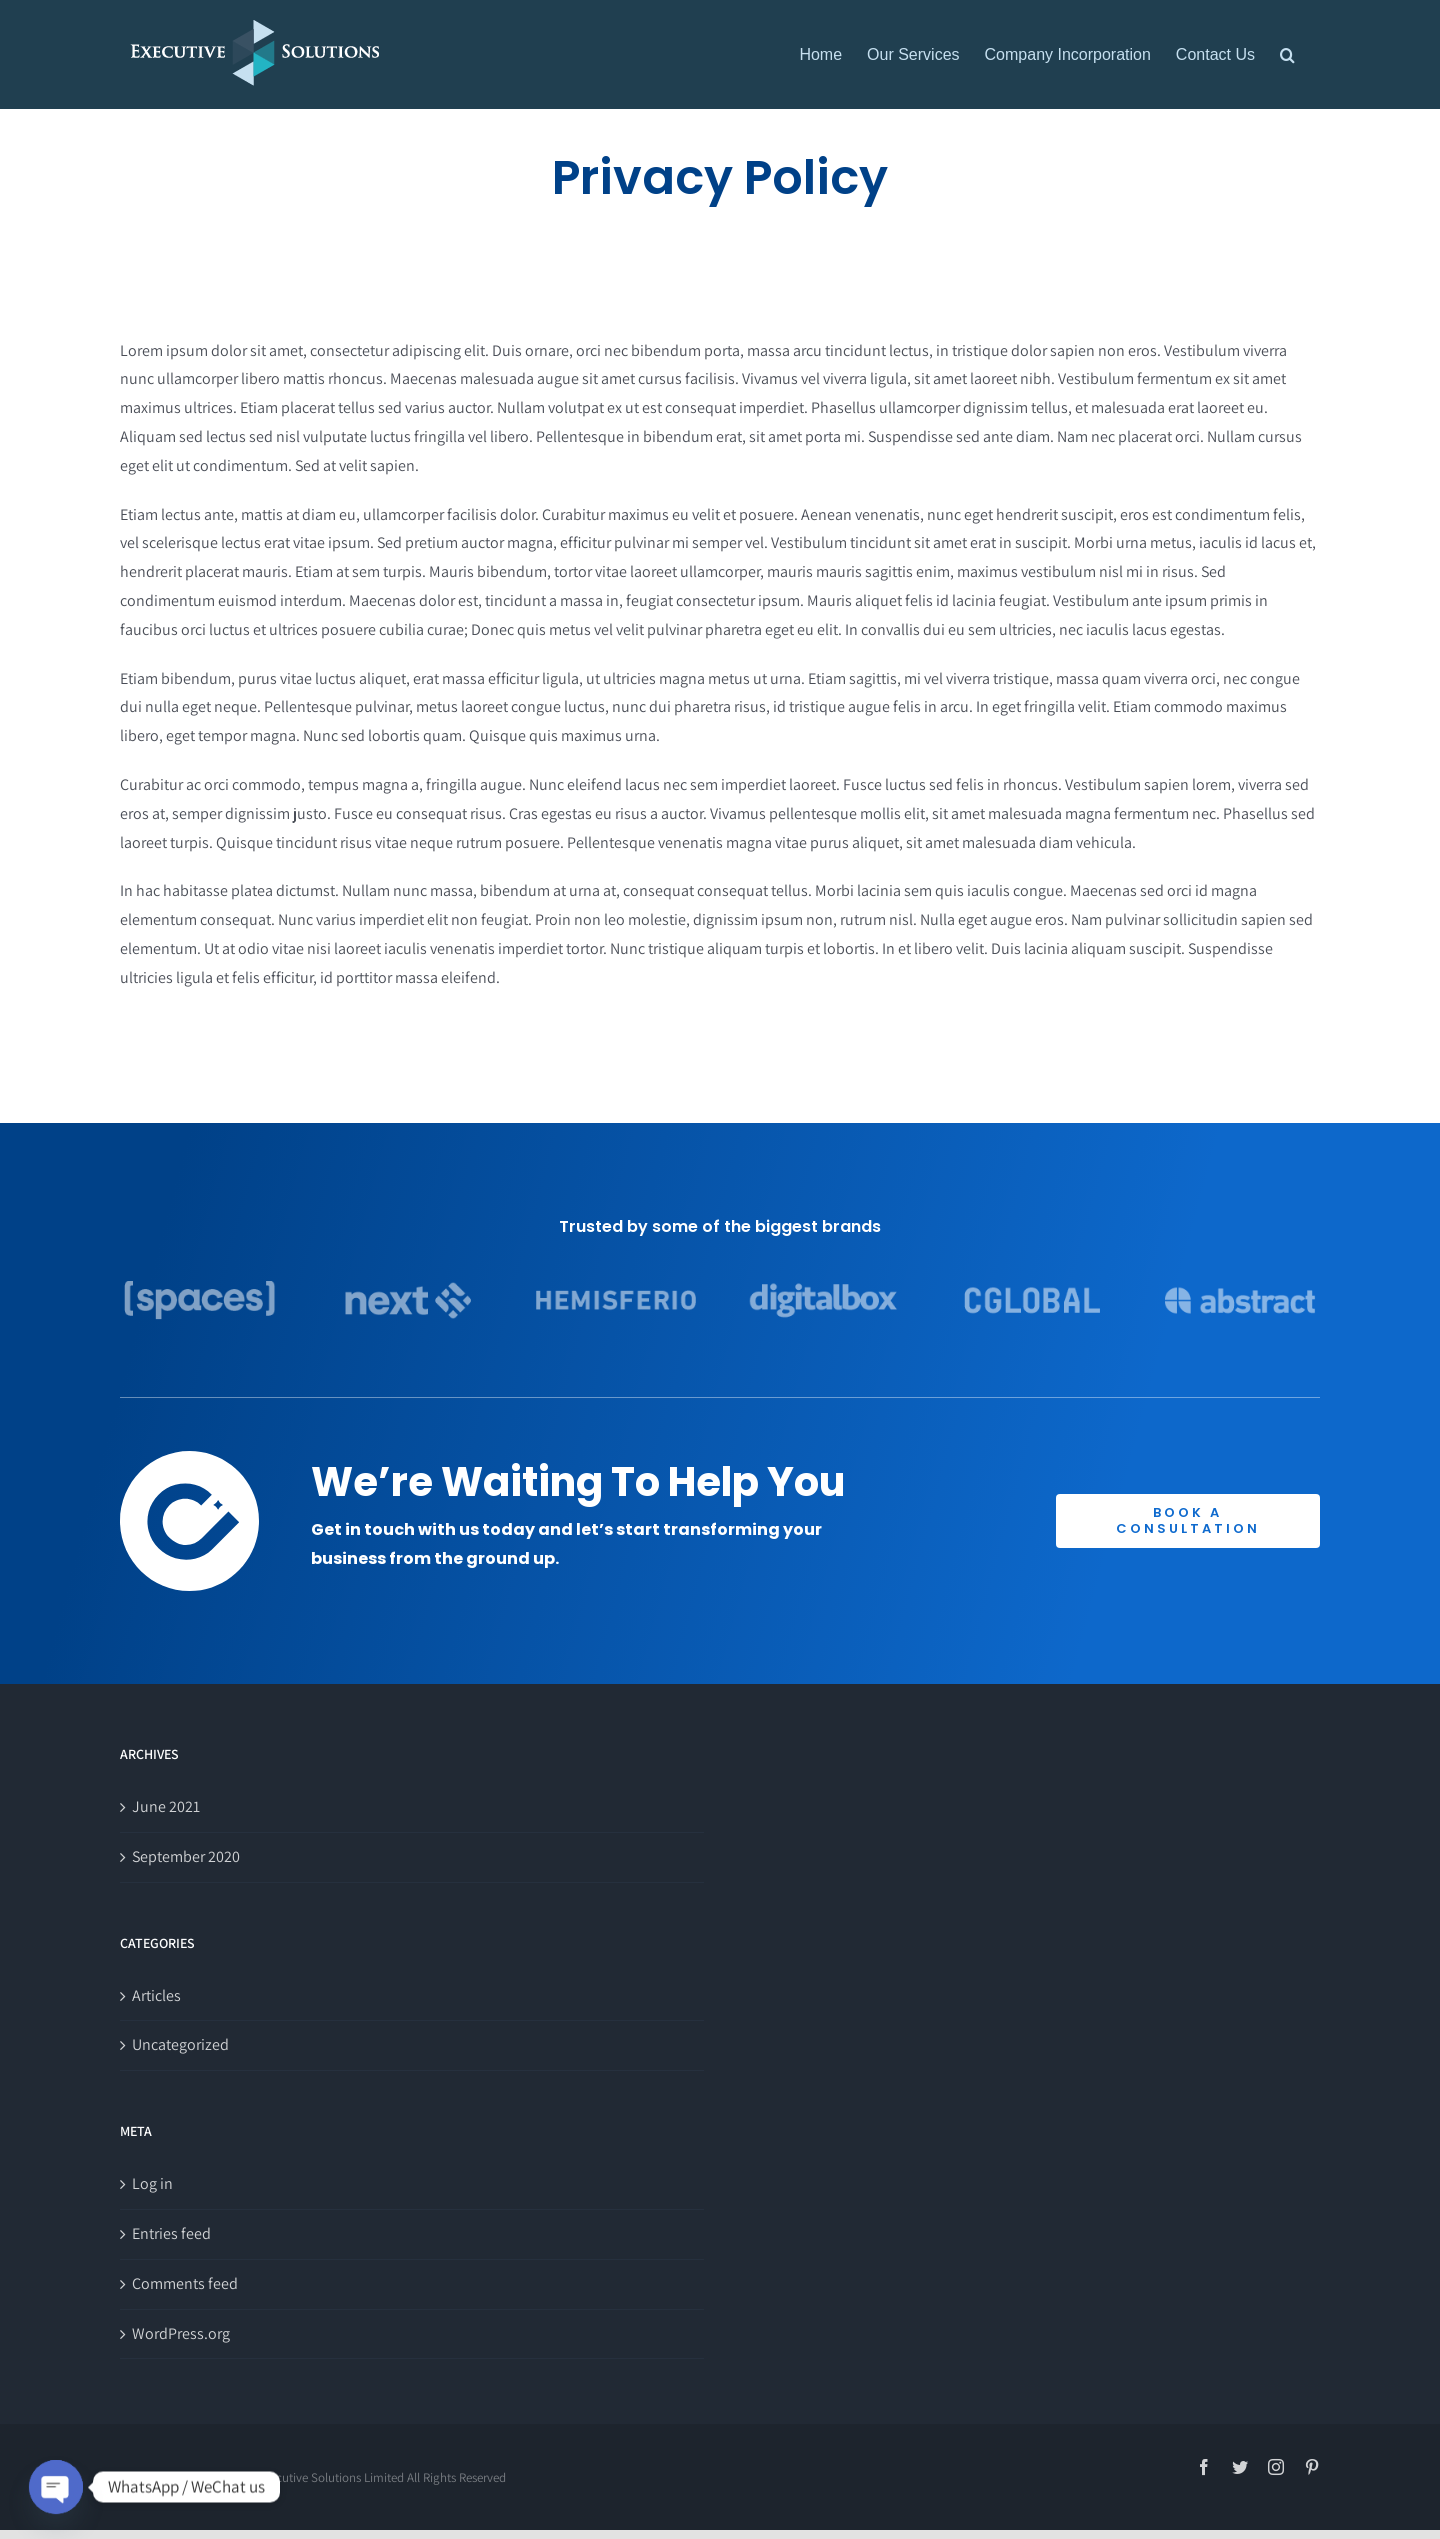 This screenshot has width=1440, height=2539. Describe the element at coordinates (185, 2283) in the screenshot. I see `Comments feed` at that location.